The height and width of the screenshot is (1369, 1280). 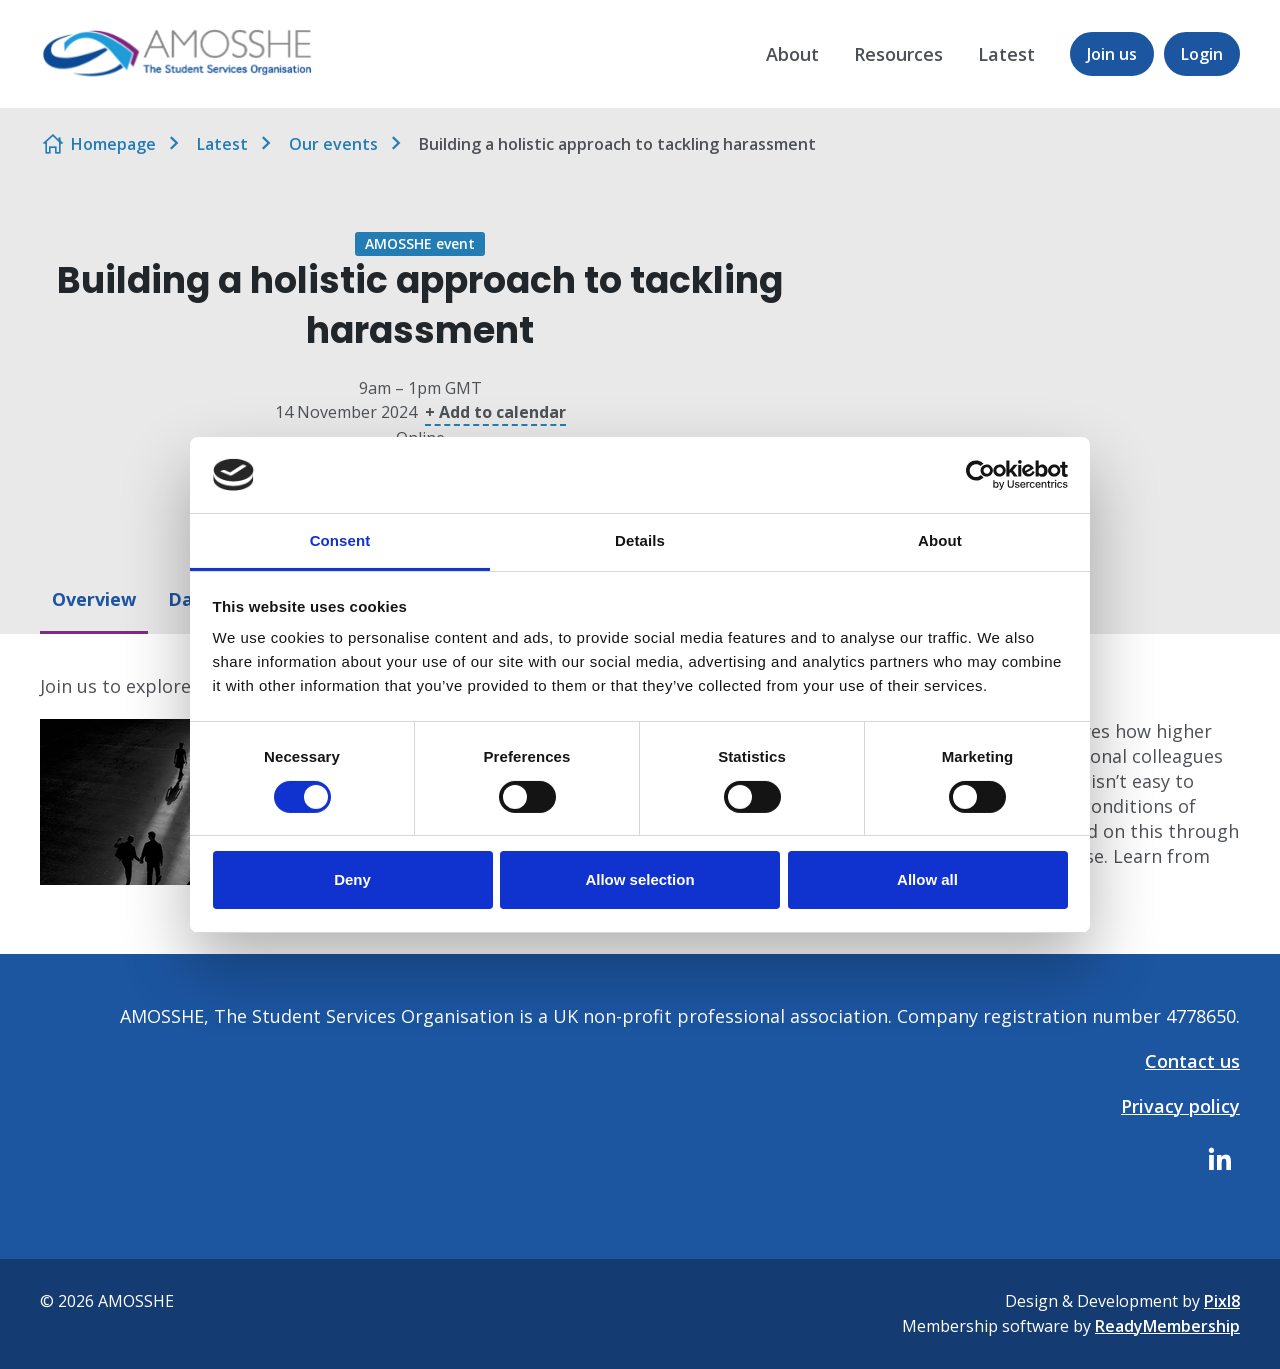 I want to click on [linkedin], so click(x=1220, y=1159).